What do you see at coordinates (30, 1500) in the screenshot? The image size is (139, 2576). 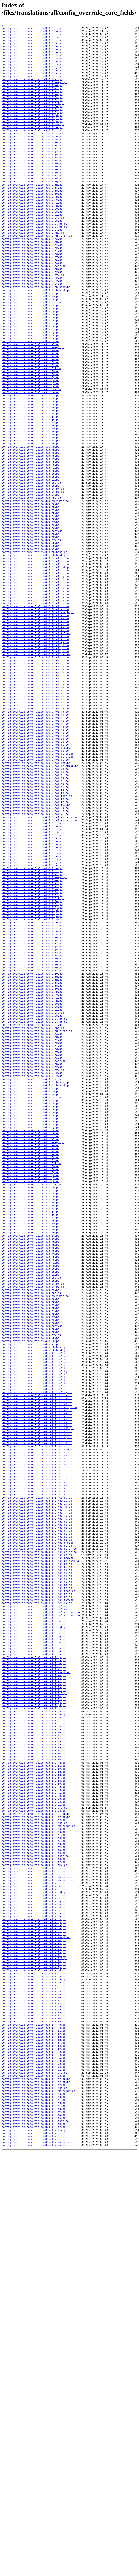 I see `config_override_core_fields-4.x.my.po` at bounding box center [30, 1500].